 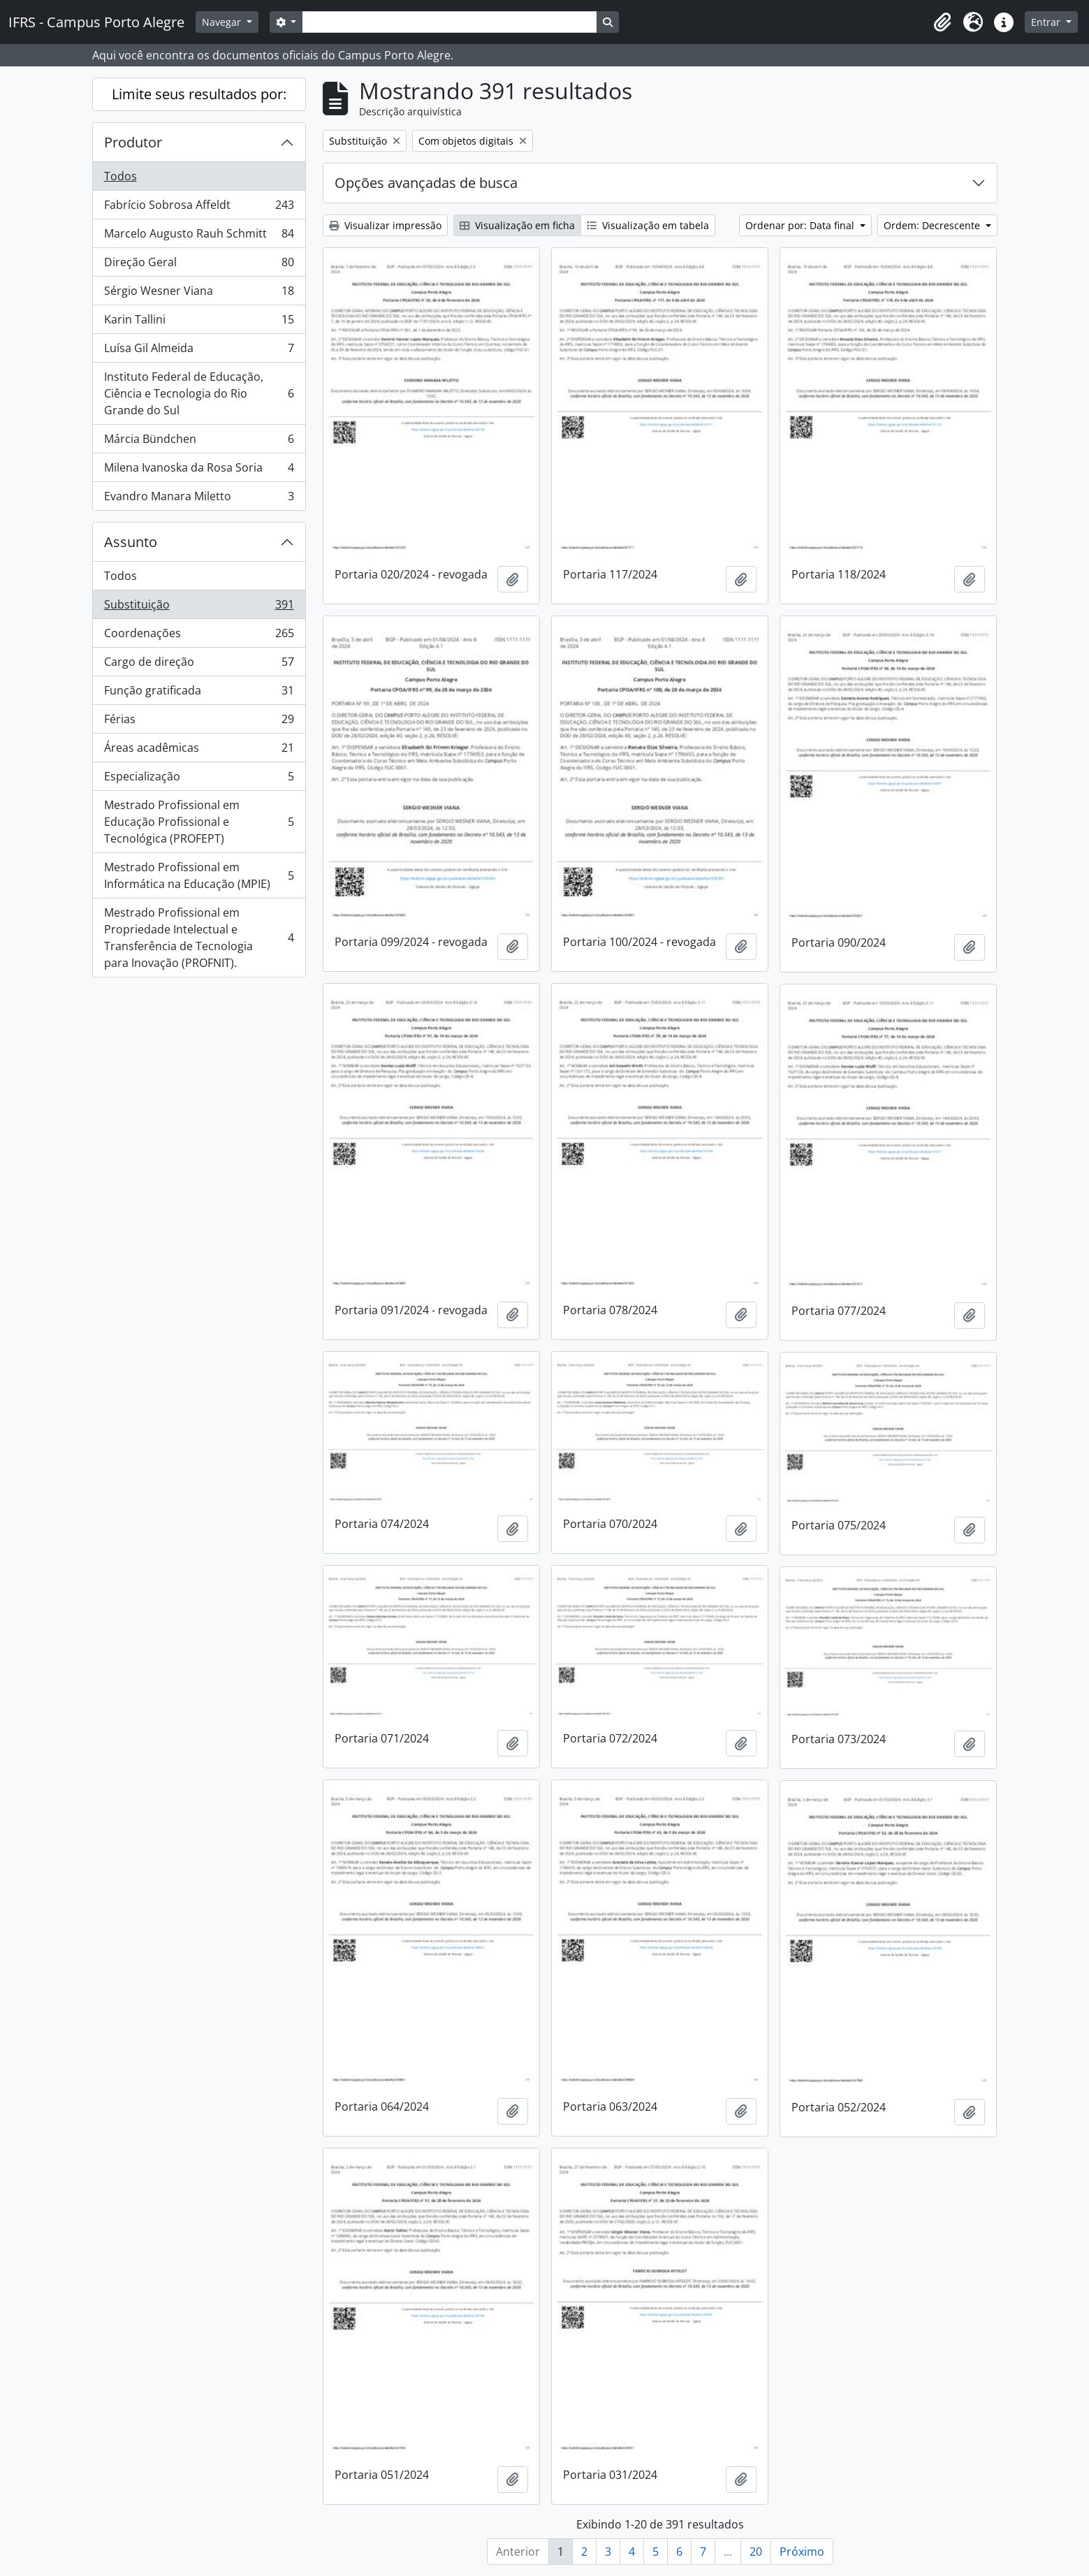 I want to click on Coordenações, so click(x=198, y=636).